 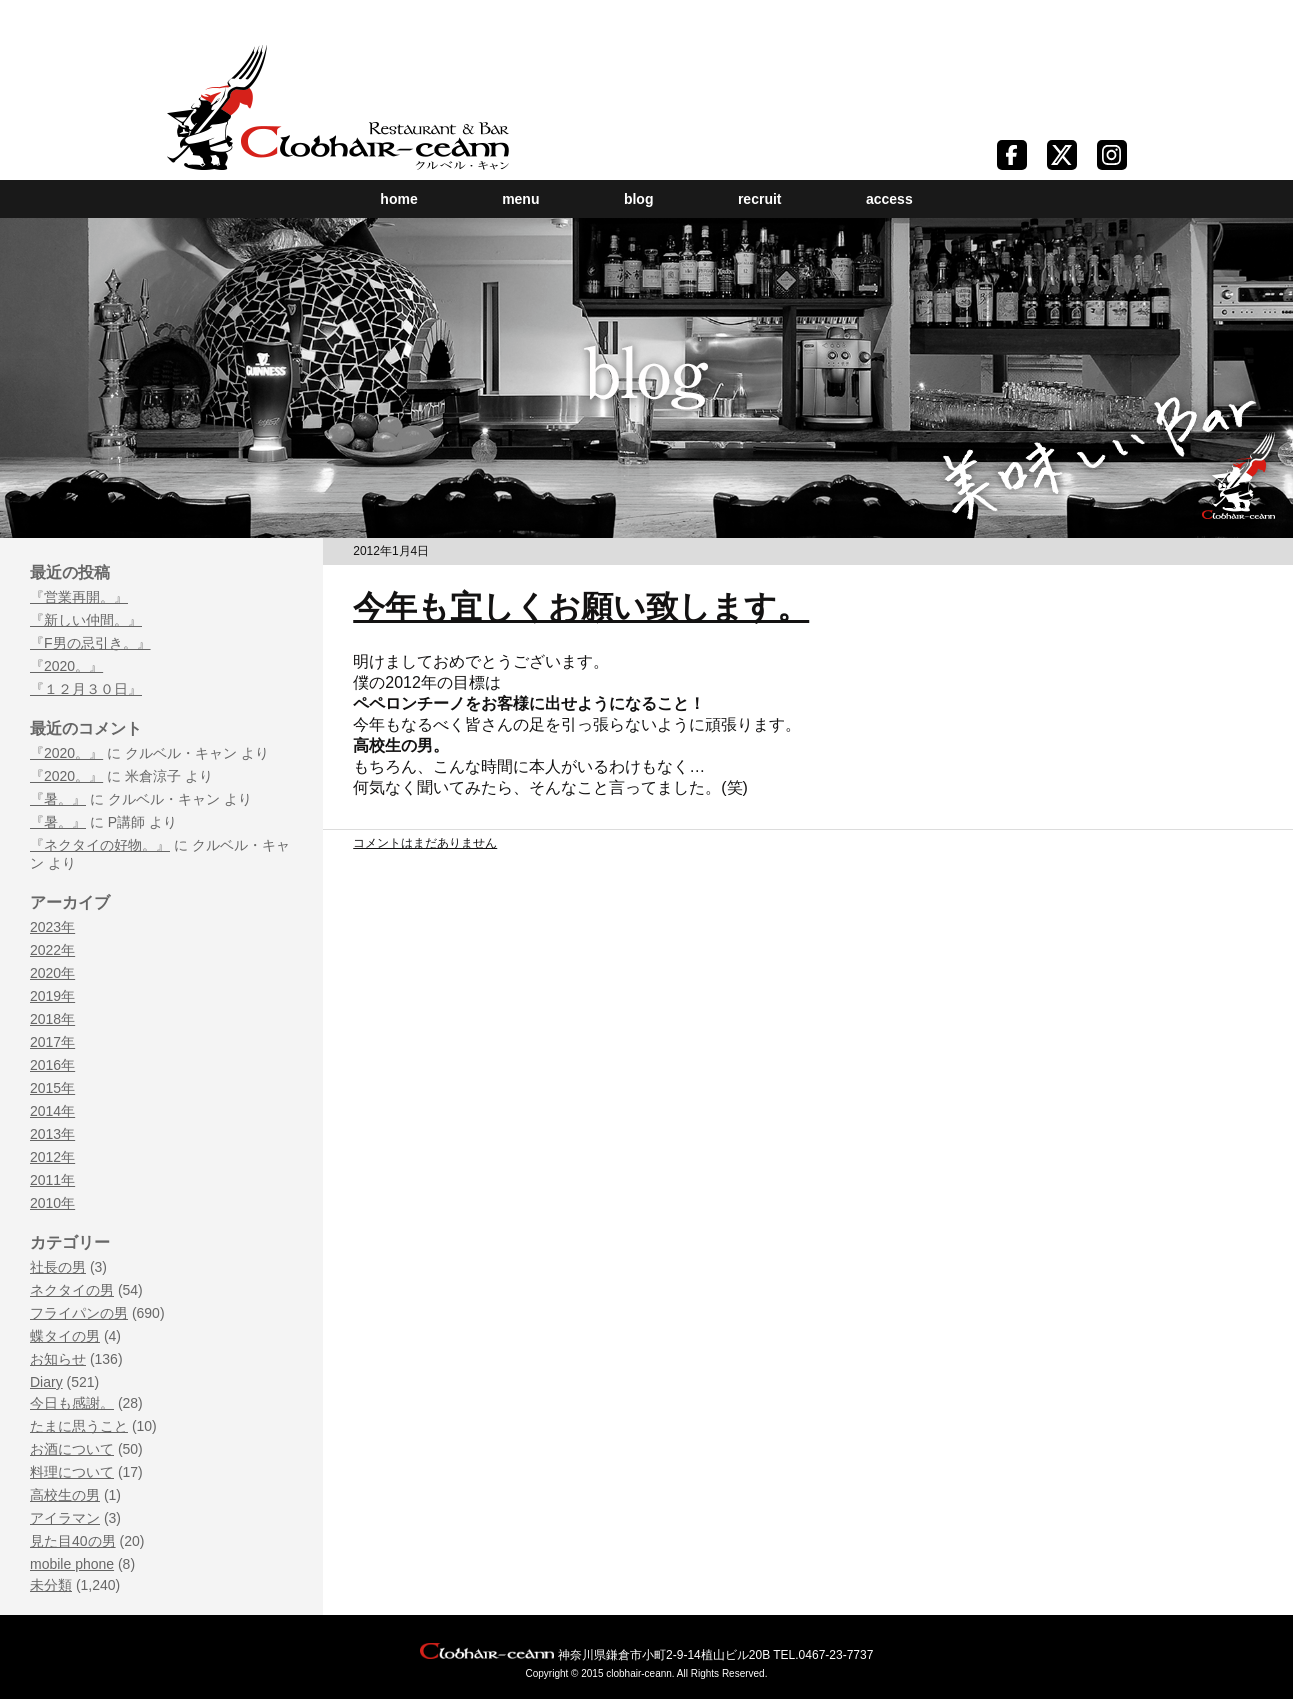 I want to click on 『１２月３０日』, so click(x=86, y=689).